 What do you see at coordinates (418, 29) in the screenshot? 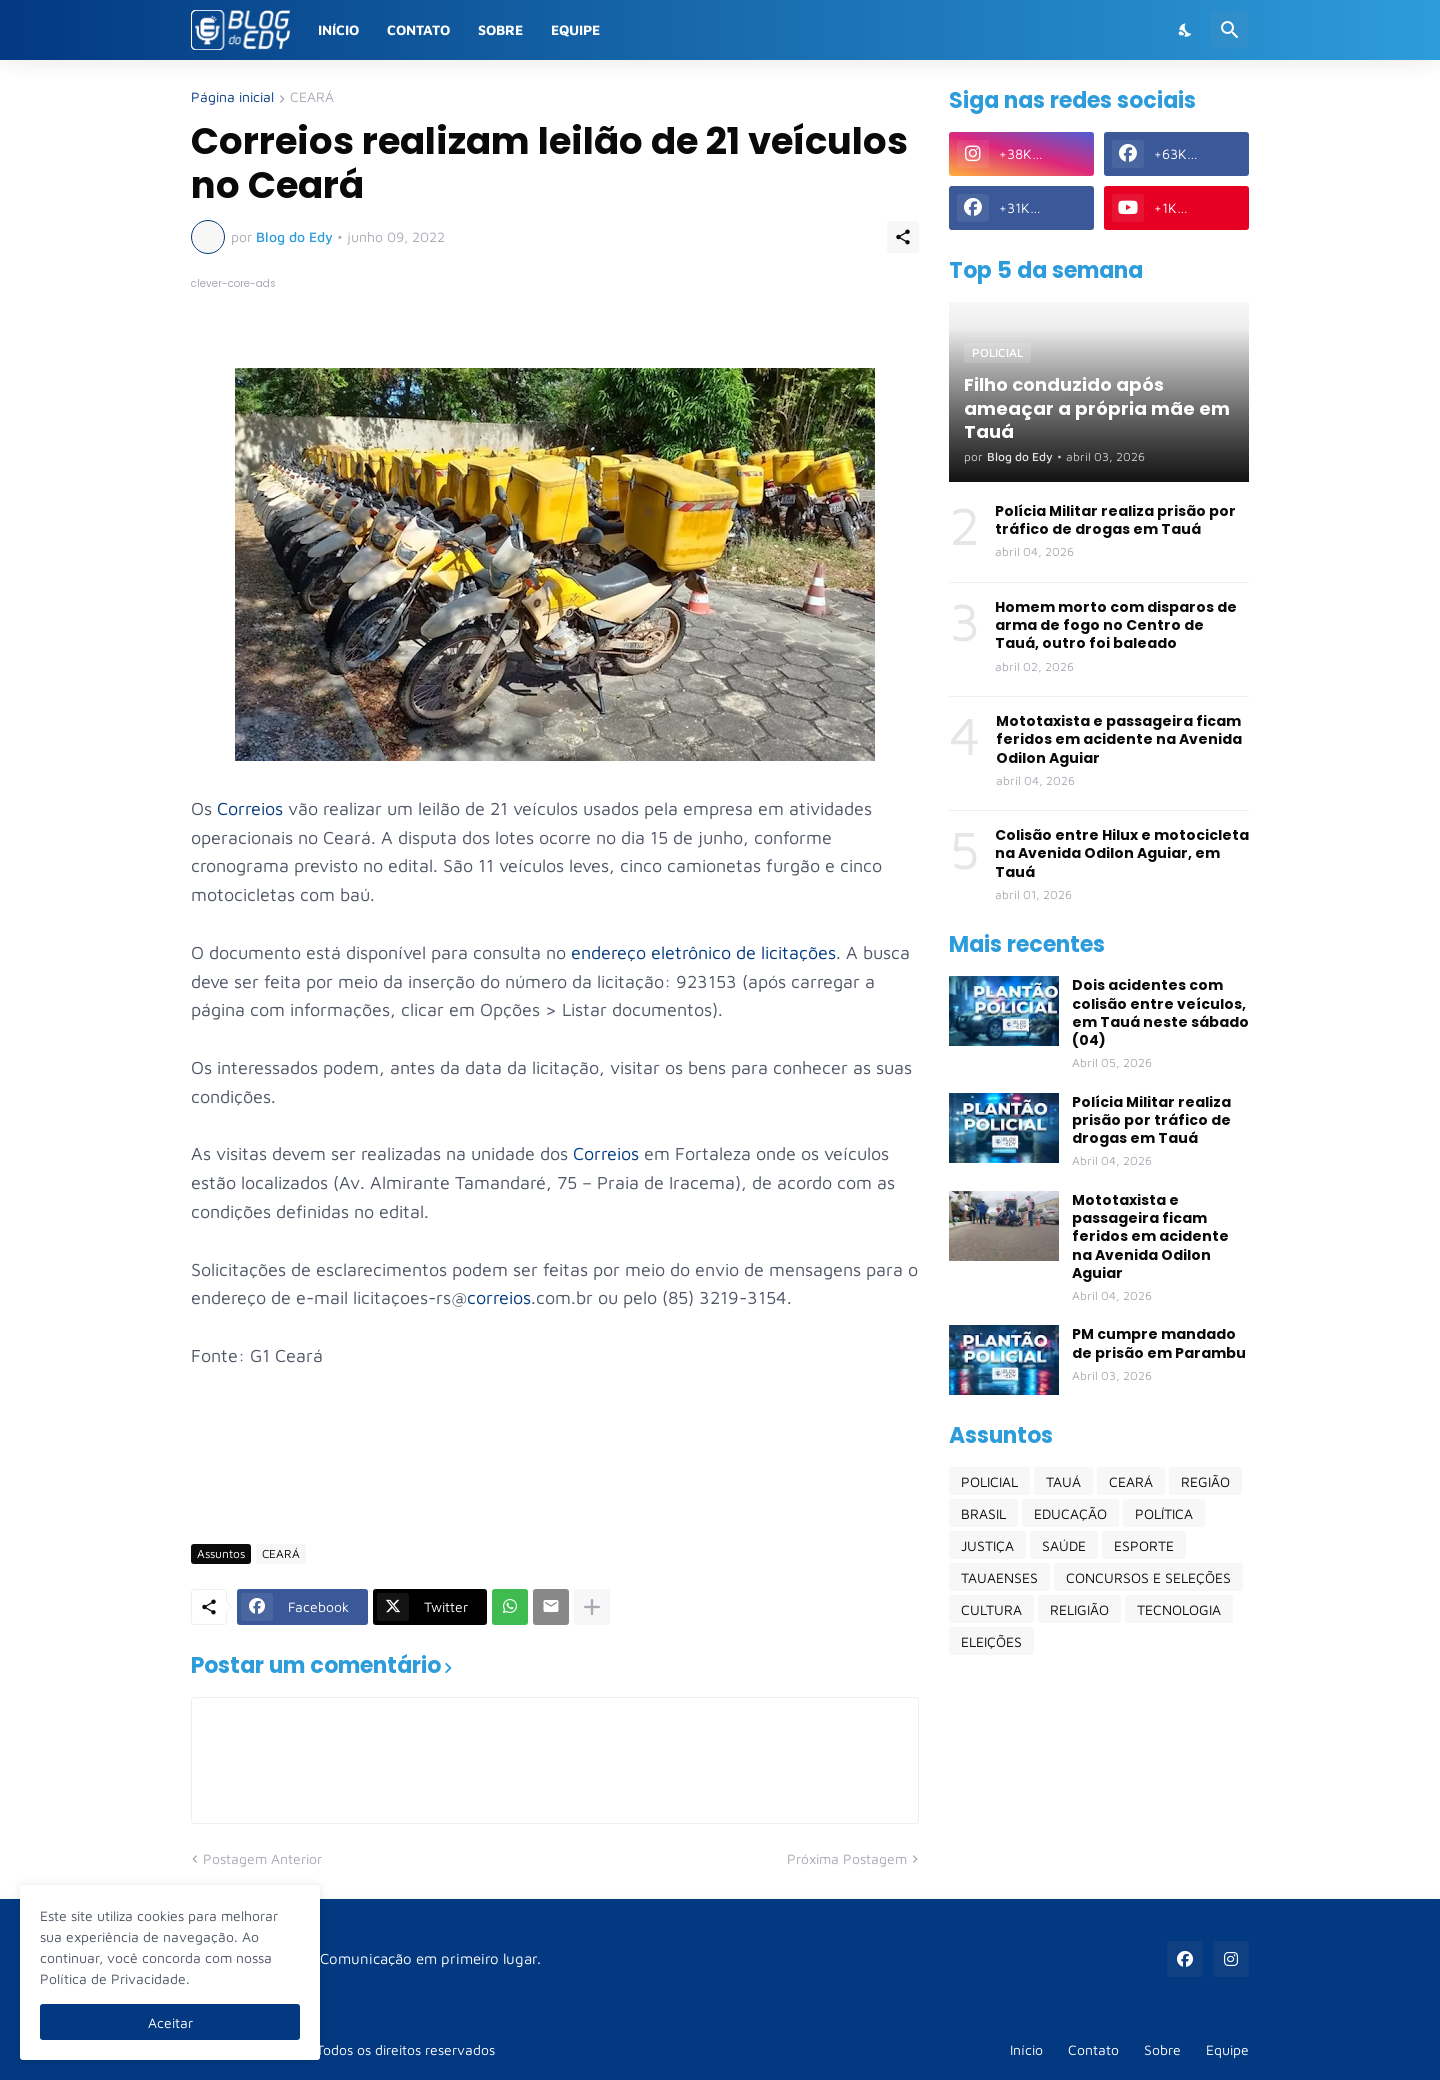
I see `Contato` at bounding box center [418, 29].